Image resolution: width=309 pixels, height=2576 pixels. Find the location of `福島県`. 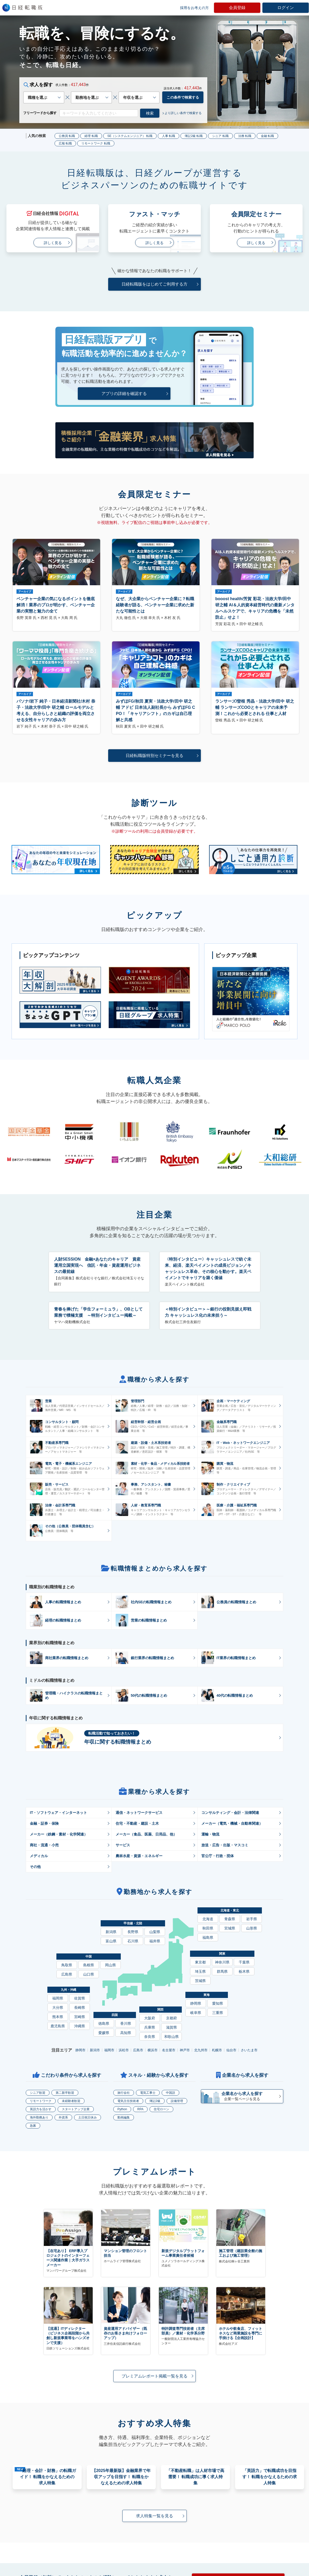

福島県 is located at coordinates (207, 1937).